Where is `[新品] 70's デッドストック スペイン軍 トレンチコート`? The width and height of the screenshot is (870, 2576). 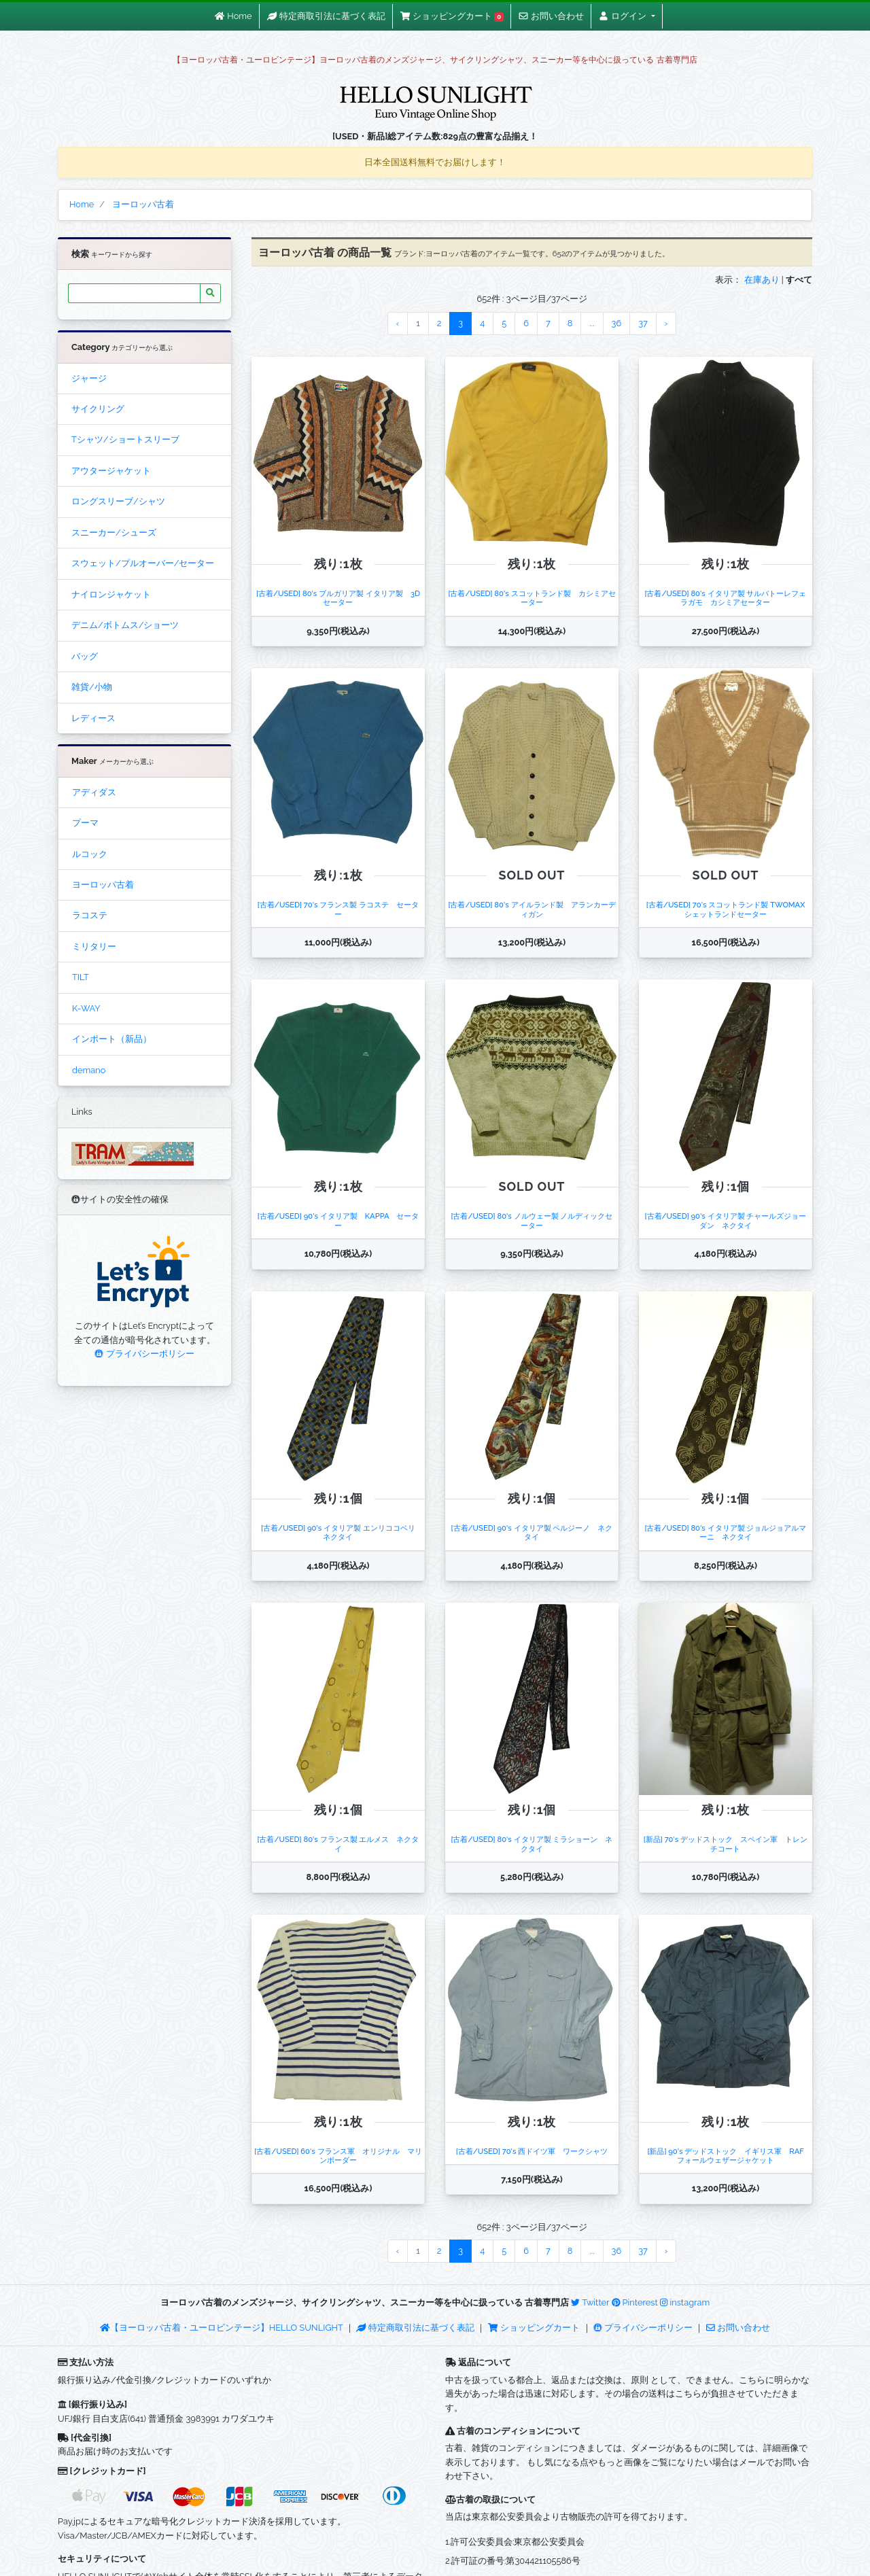 [新品] 70's デッドストック スペイン軍 トレンチコート is located at coordinates (725, 1843).